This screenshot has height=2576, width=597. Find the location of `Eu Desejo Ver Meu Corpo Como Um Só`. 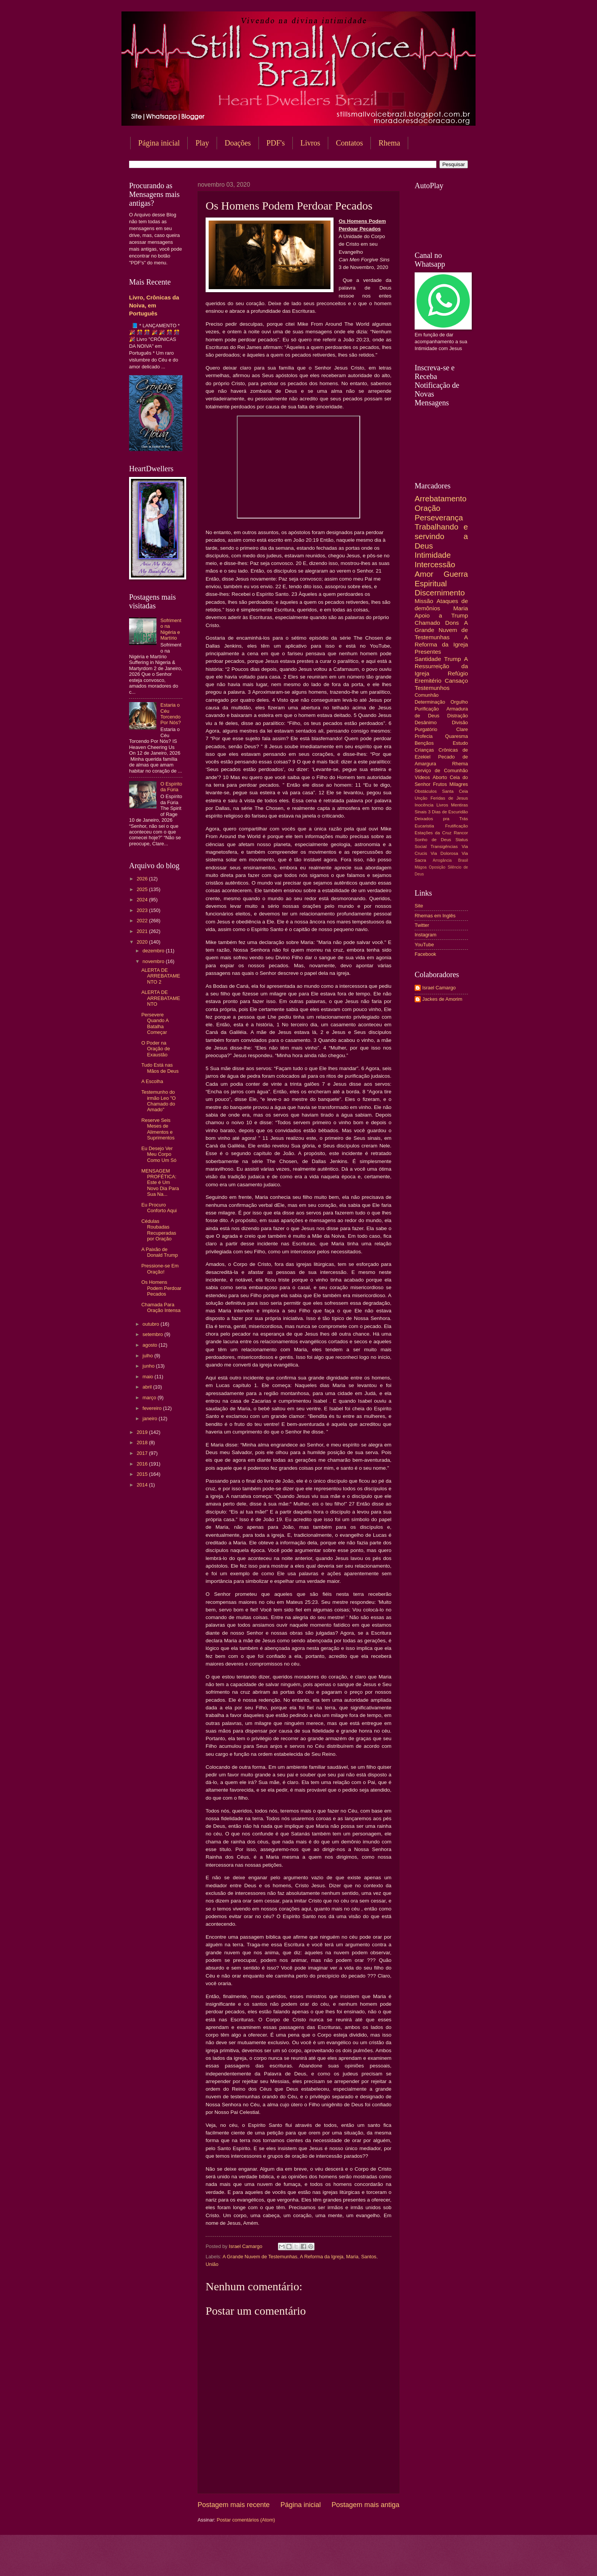

Eu Desejo Ver Meu Corpo Como Um Só is located at coordinates (158, 1154).